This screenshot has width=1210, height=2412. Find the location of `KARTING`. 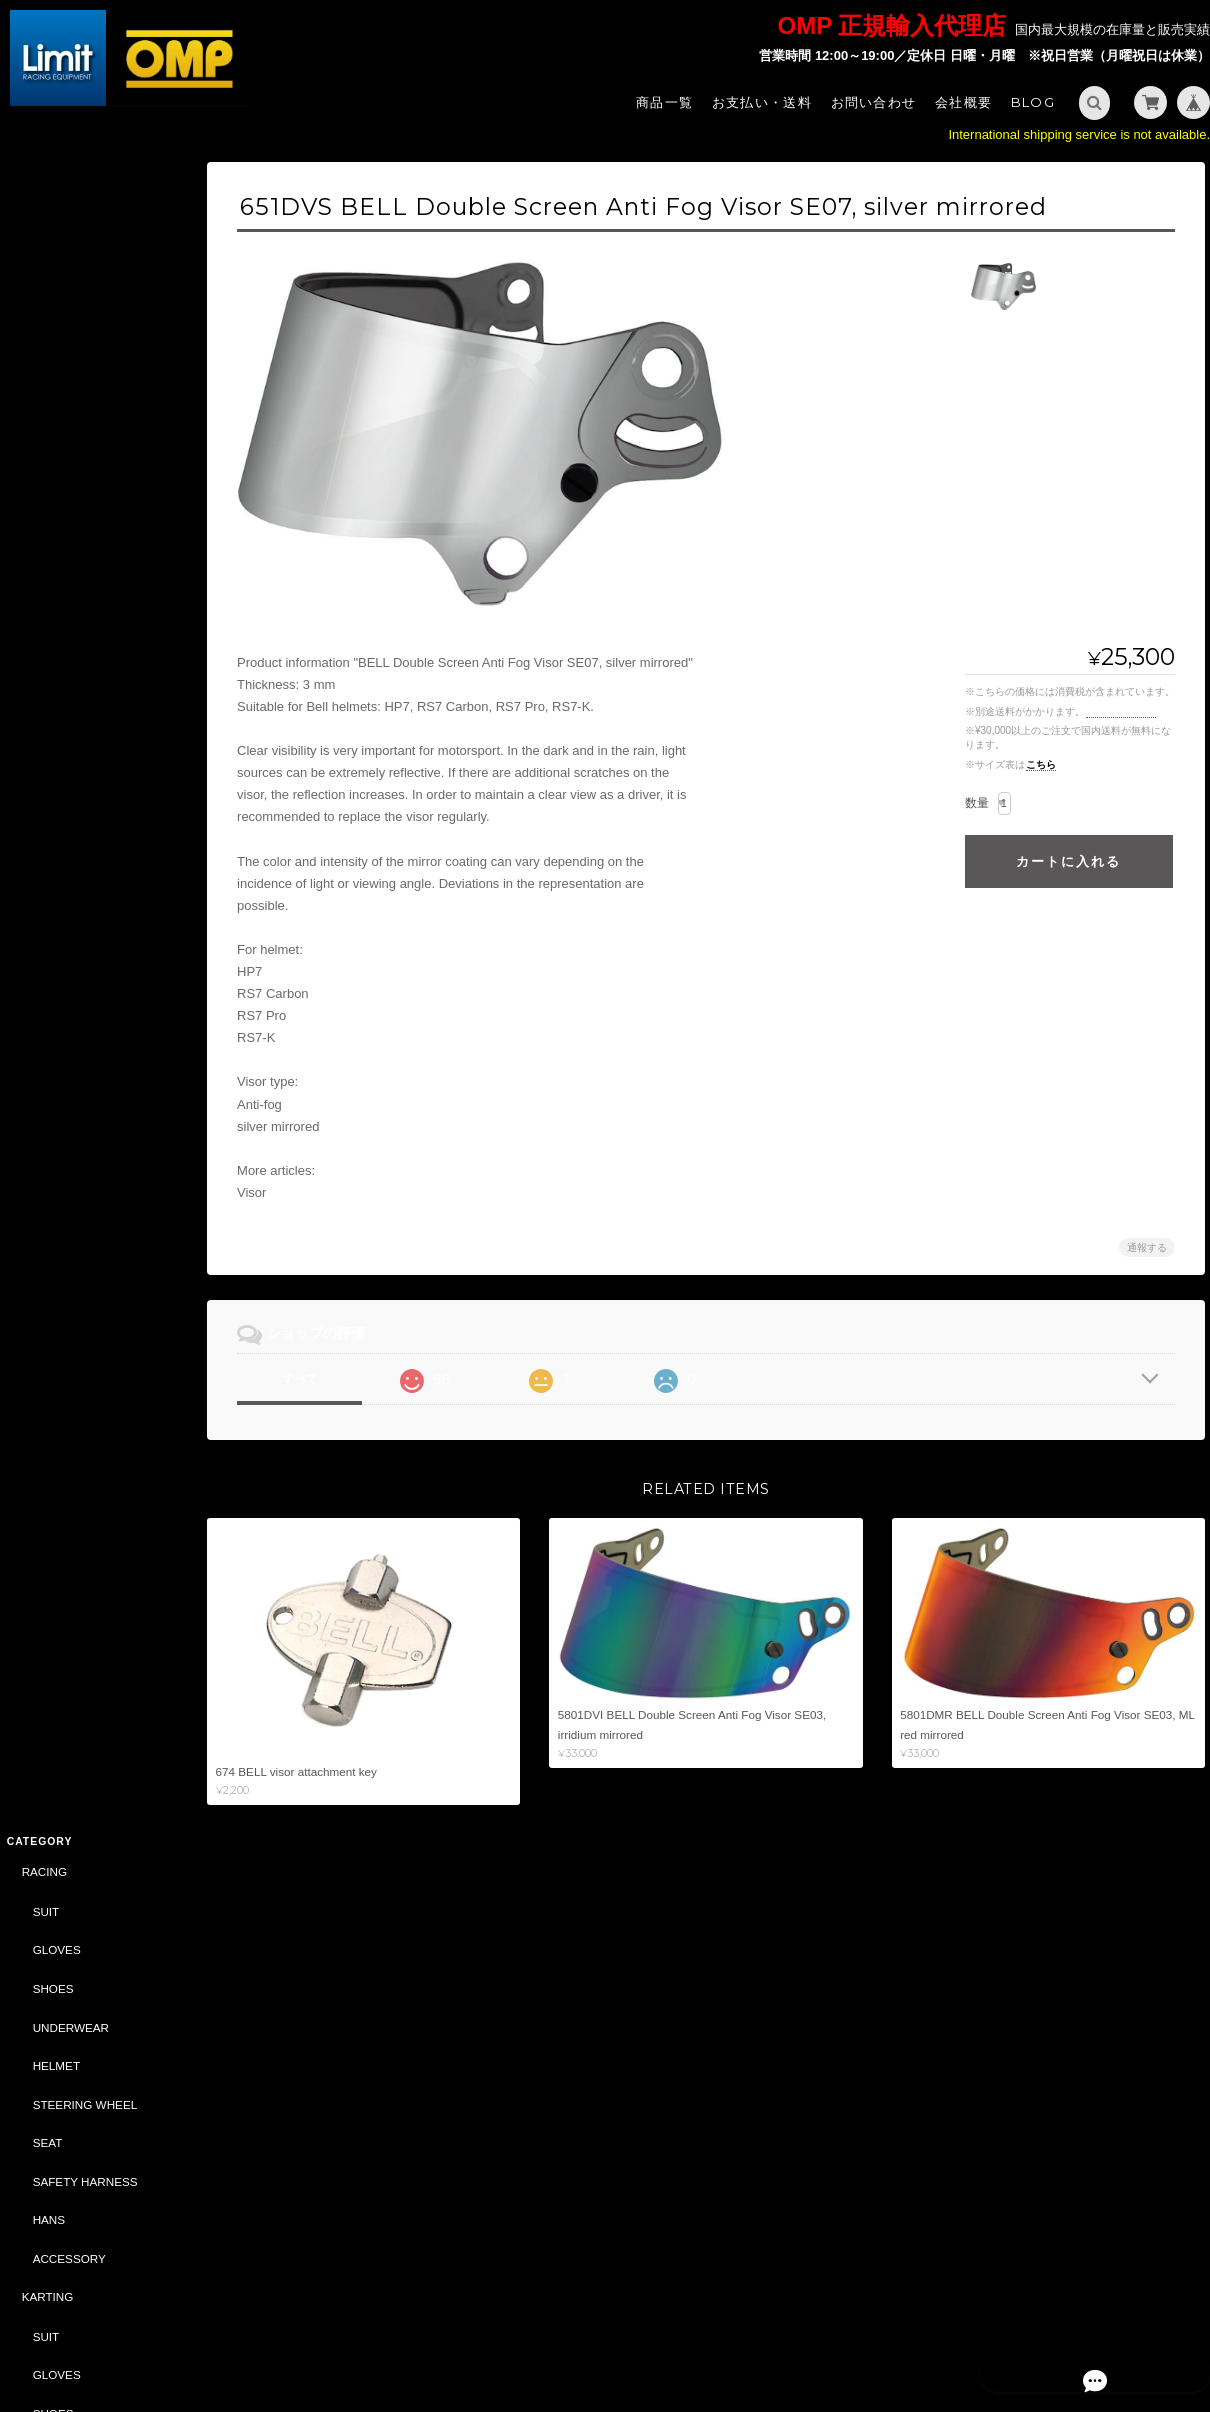

KARTING is located at coordinates (46, 622).